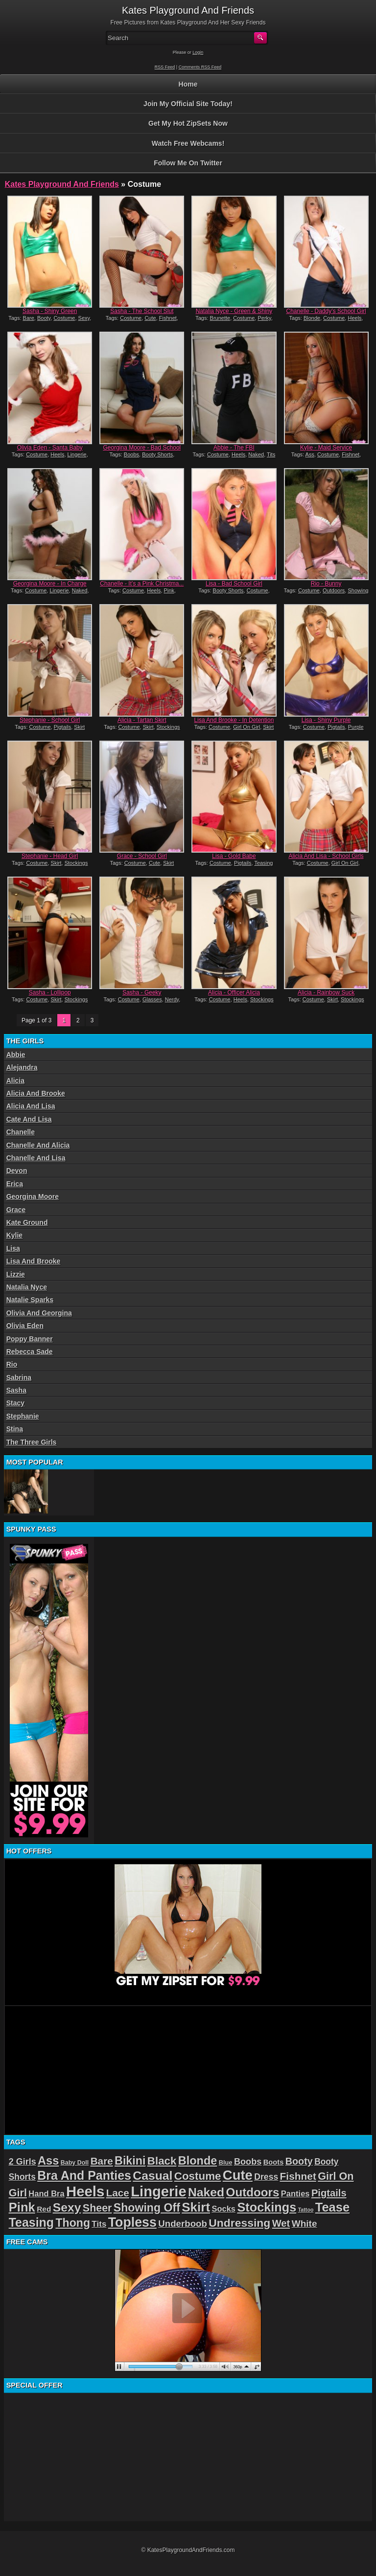 This screenshot has width=376, height=2576. I want to click on Sexy, so click(84, 318).